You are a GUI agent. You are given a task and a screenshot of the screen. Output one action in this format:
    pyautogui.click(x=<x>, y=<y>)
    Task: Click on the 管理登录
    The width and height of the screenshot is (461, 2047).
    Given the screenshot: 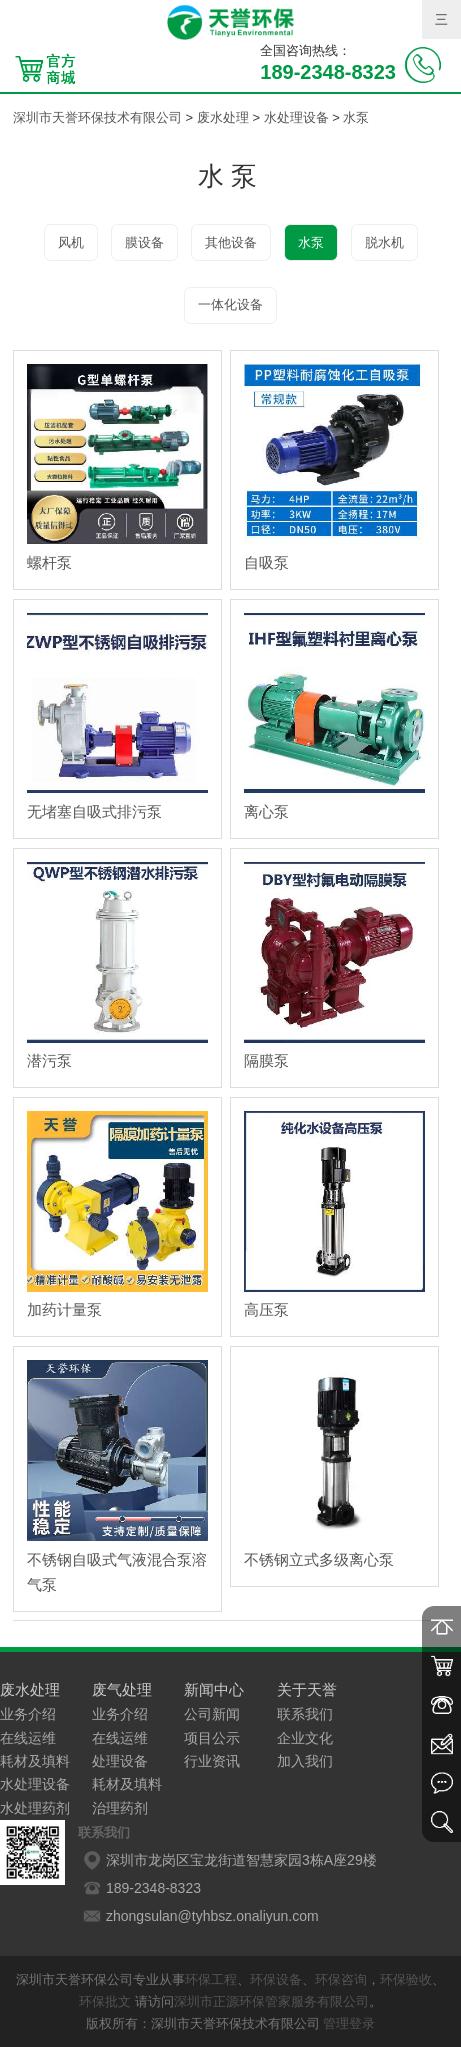 What is the action you would take?
    pyautogui.click(x=349, y=2023)
    